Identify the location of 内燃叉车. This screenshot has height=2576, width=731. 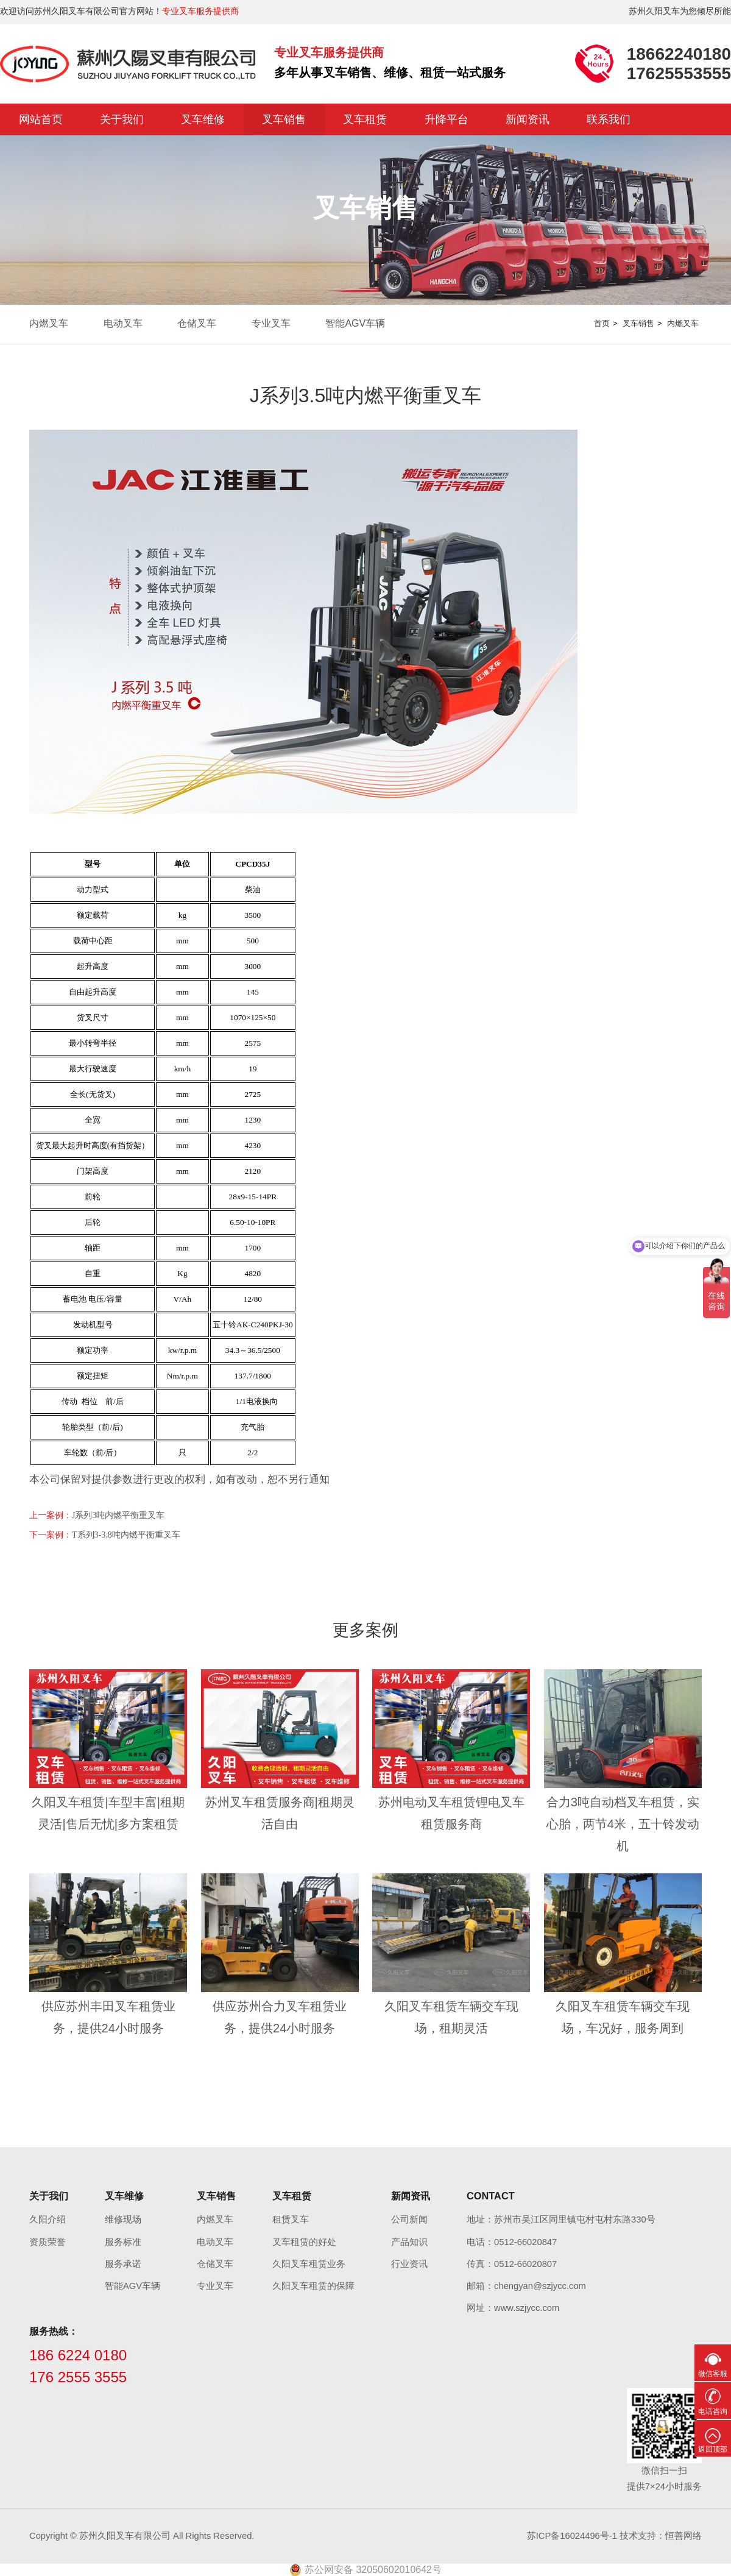
(48, 323).